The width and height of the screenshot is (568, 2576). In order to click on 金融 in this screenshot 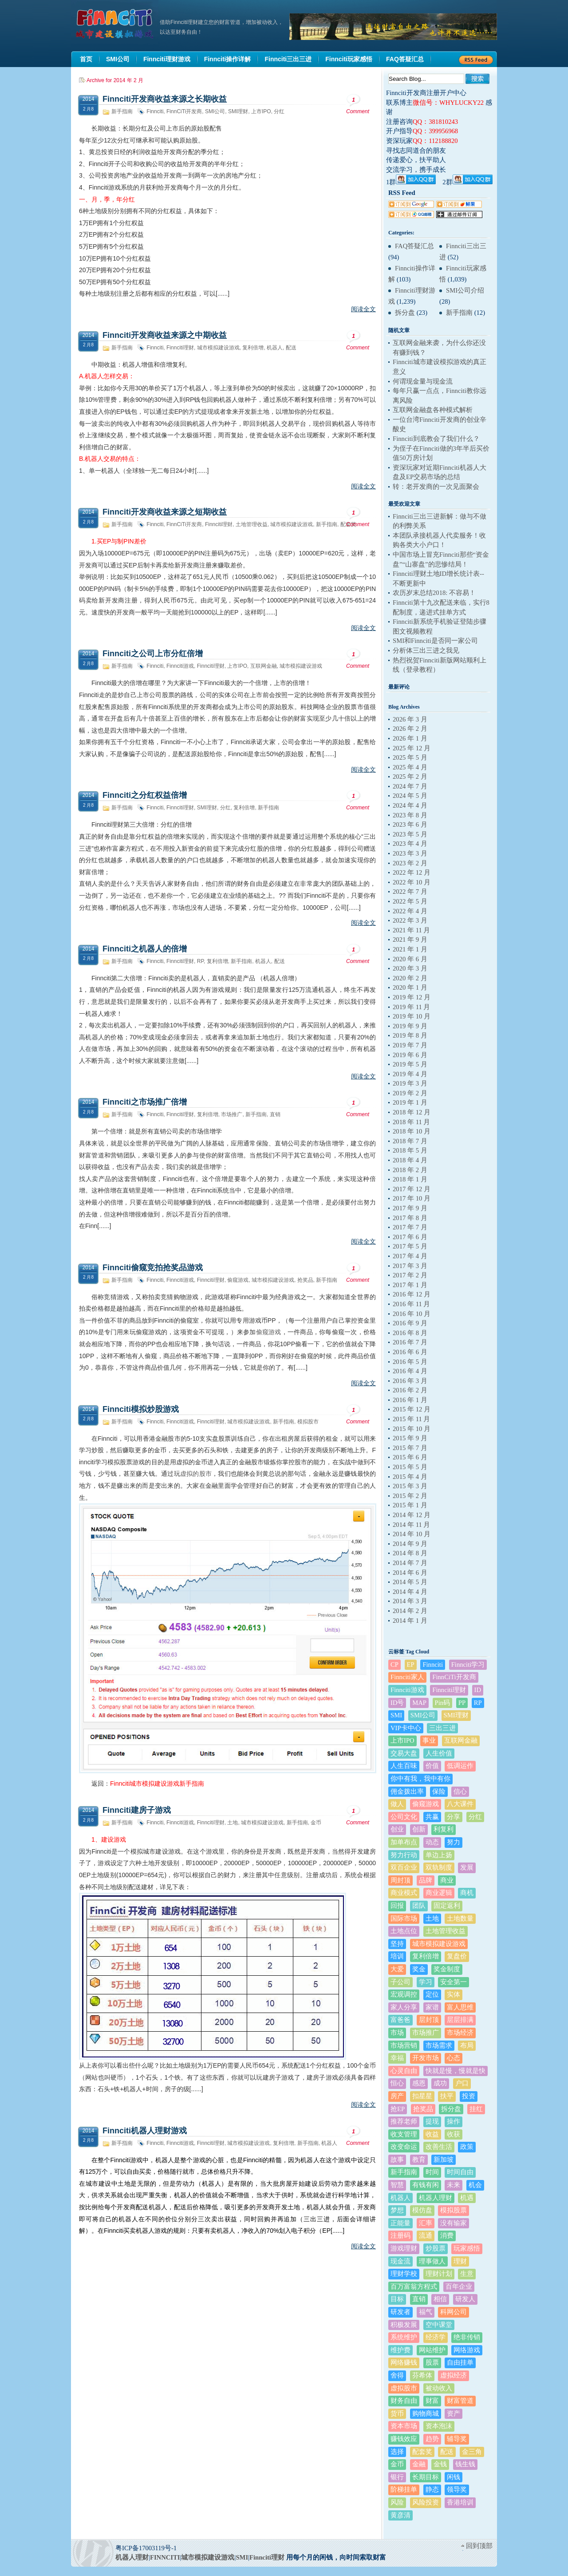, I will do `click(419, 2464)`.